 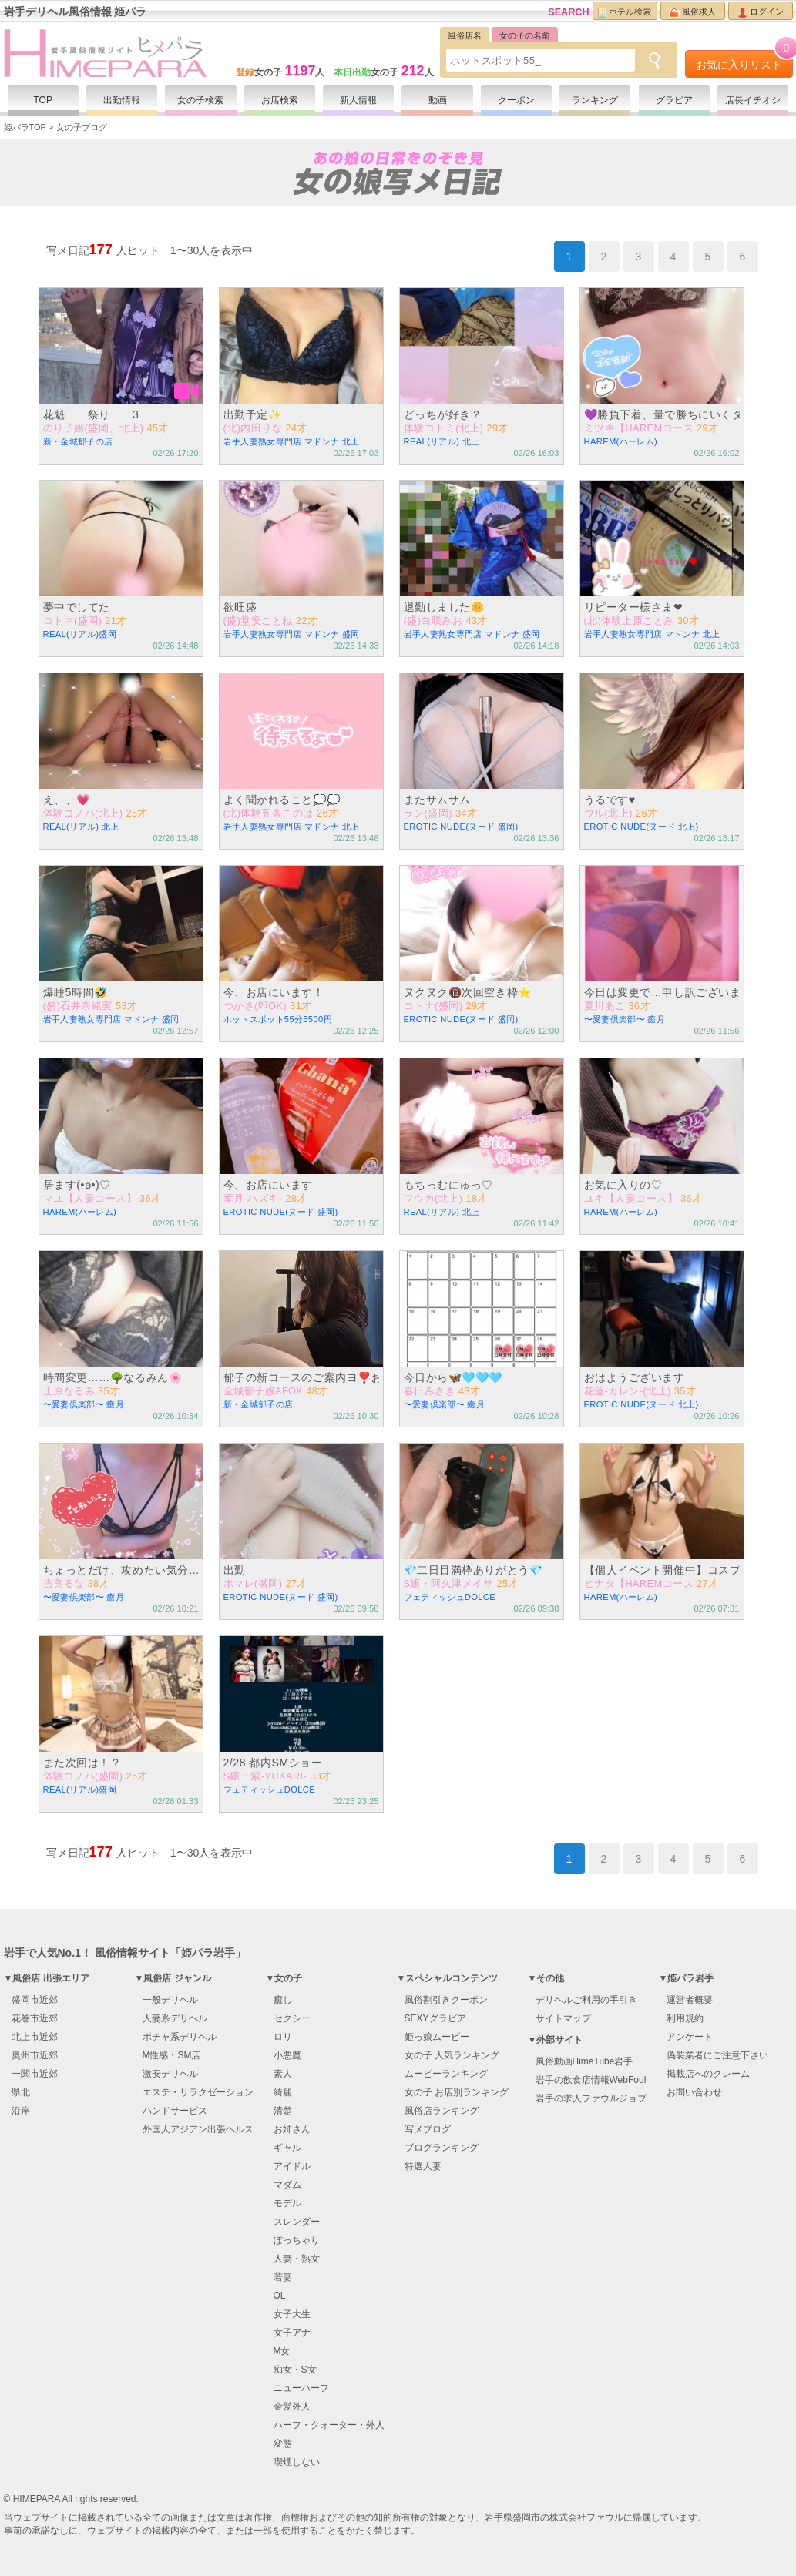 What do you see at coordinates (423, 2166) in the screenshot?
I see `特選人妻` at bounding box center [423, 2166].